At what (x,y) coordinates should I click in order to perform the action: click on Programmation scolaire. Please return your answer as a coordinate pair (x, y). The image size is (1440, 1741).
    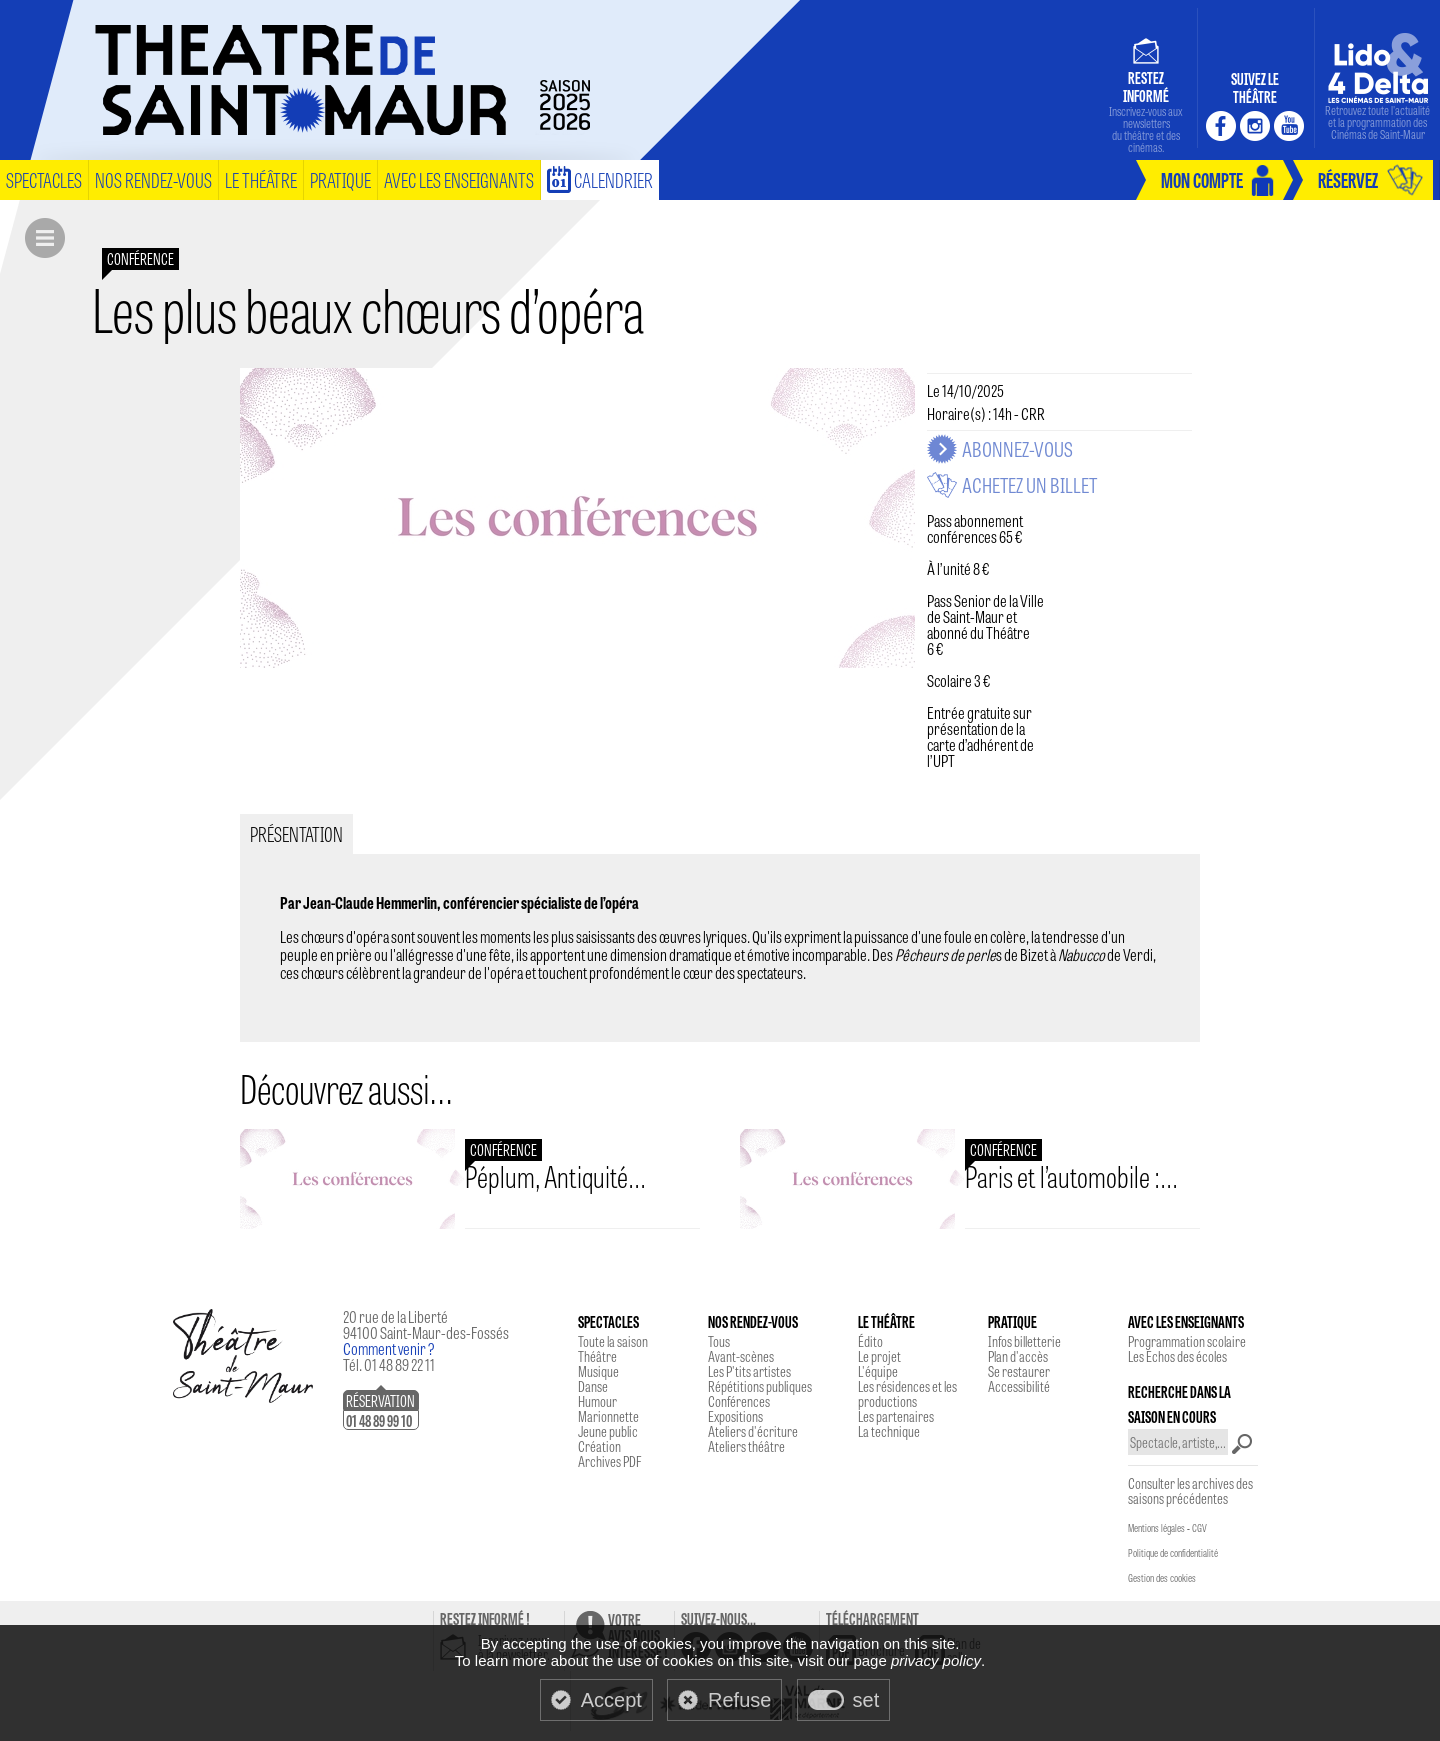
    Looking at the image, I should click on (1187, 1341).